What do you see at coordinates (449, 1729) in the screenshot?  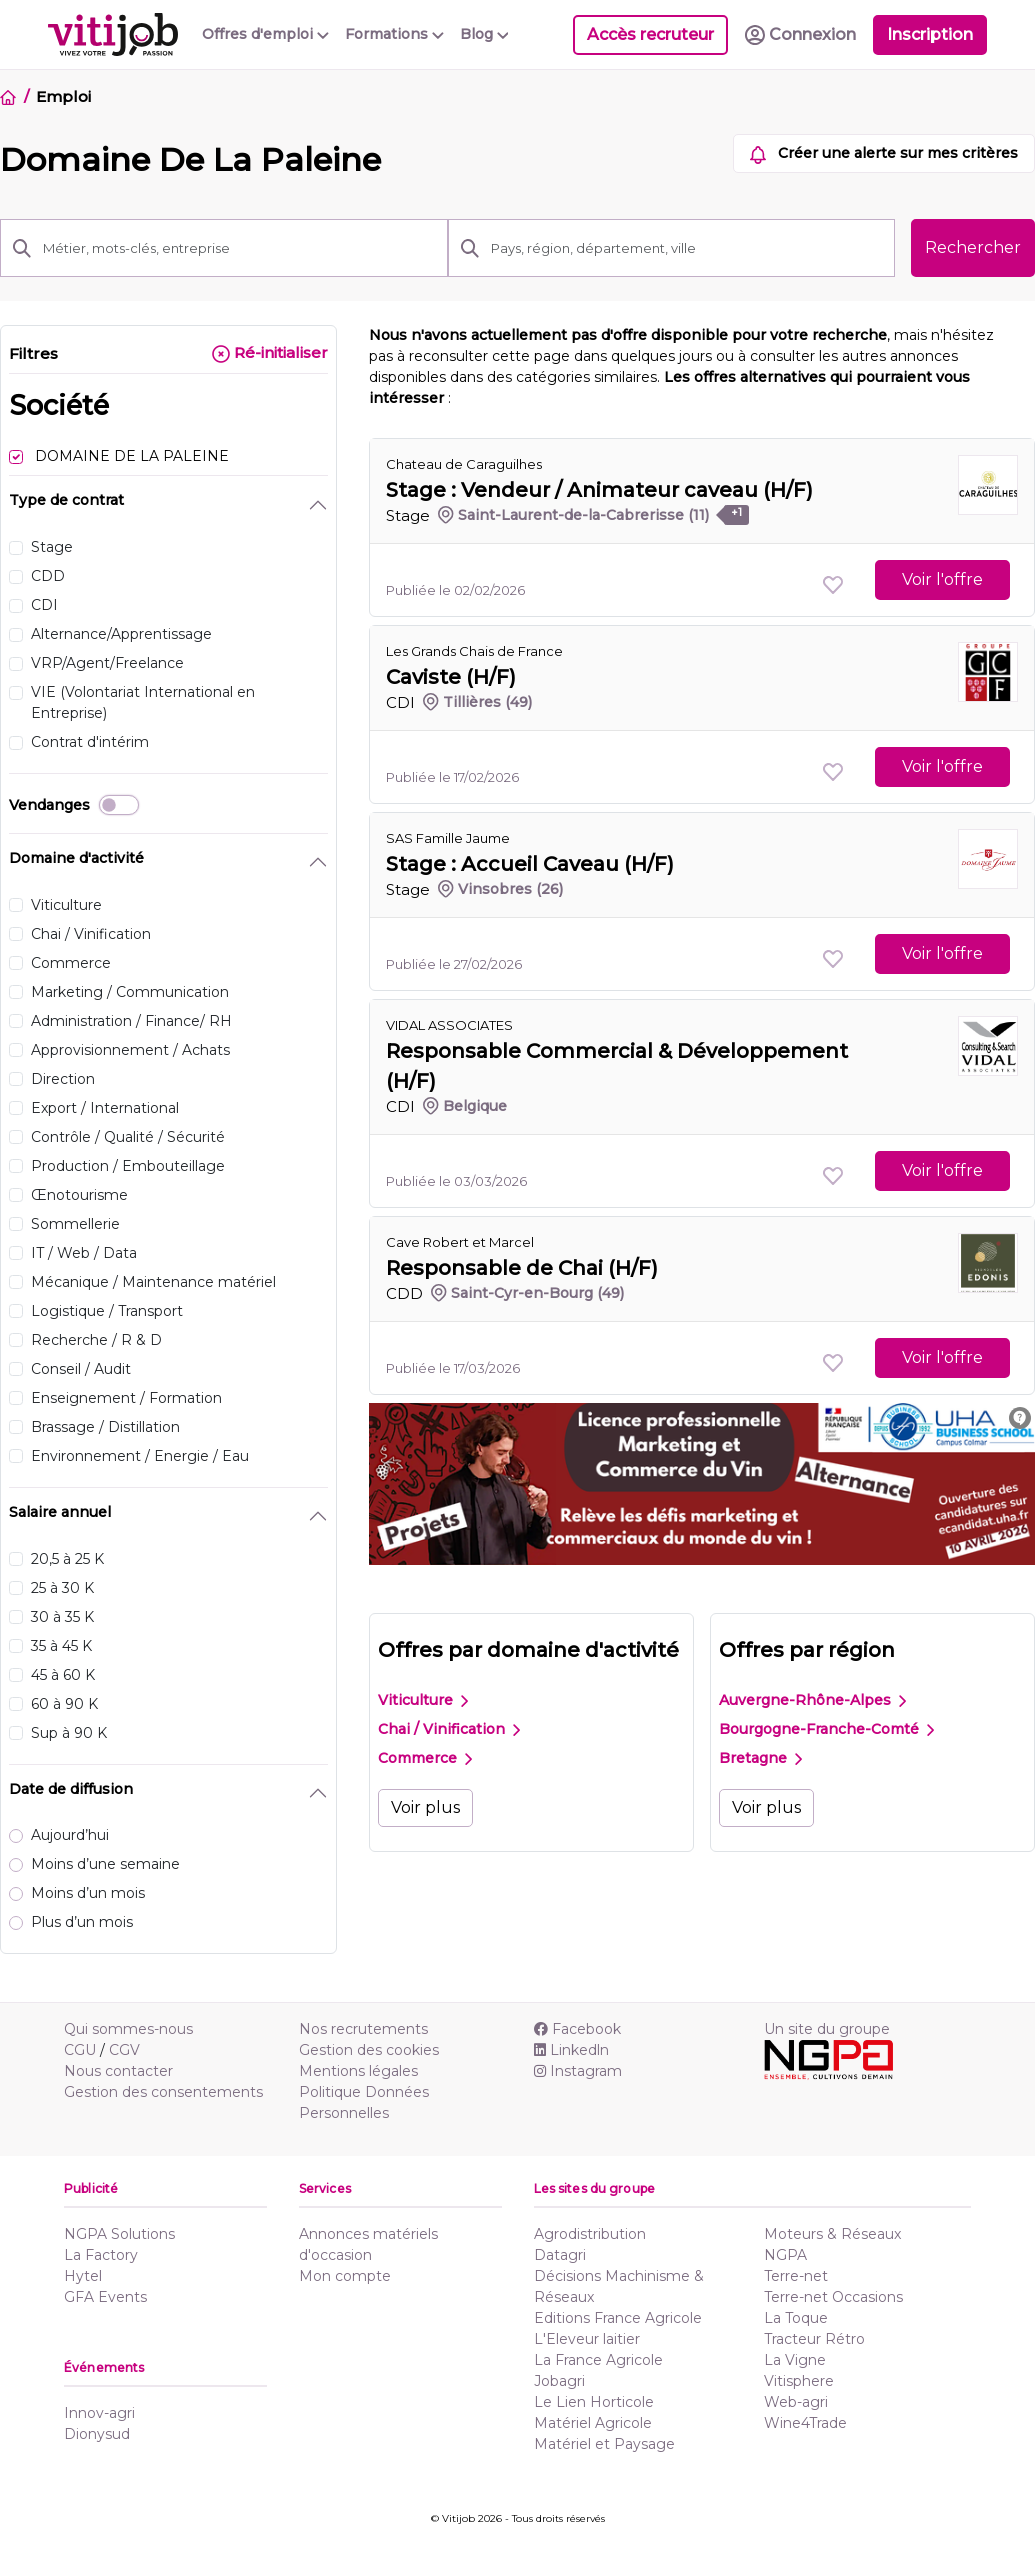 I see `Chai / Vinification` at bounding box center [449, 1729].